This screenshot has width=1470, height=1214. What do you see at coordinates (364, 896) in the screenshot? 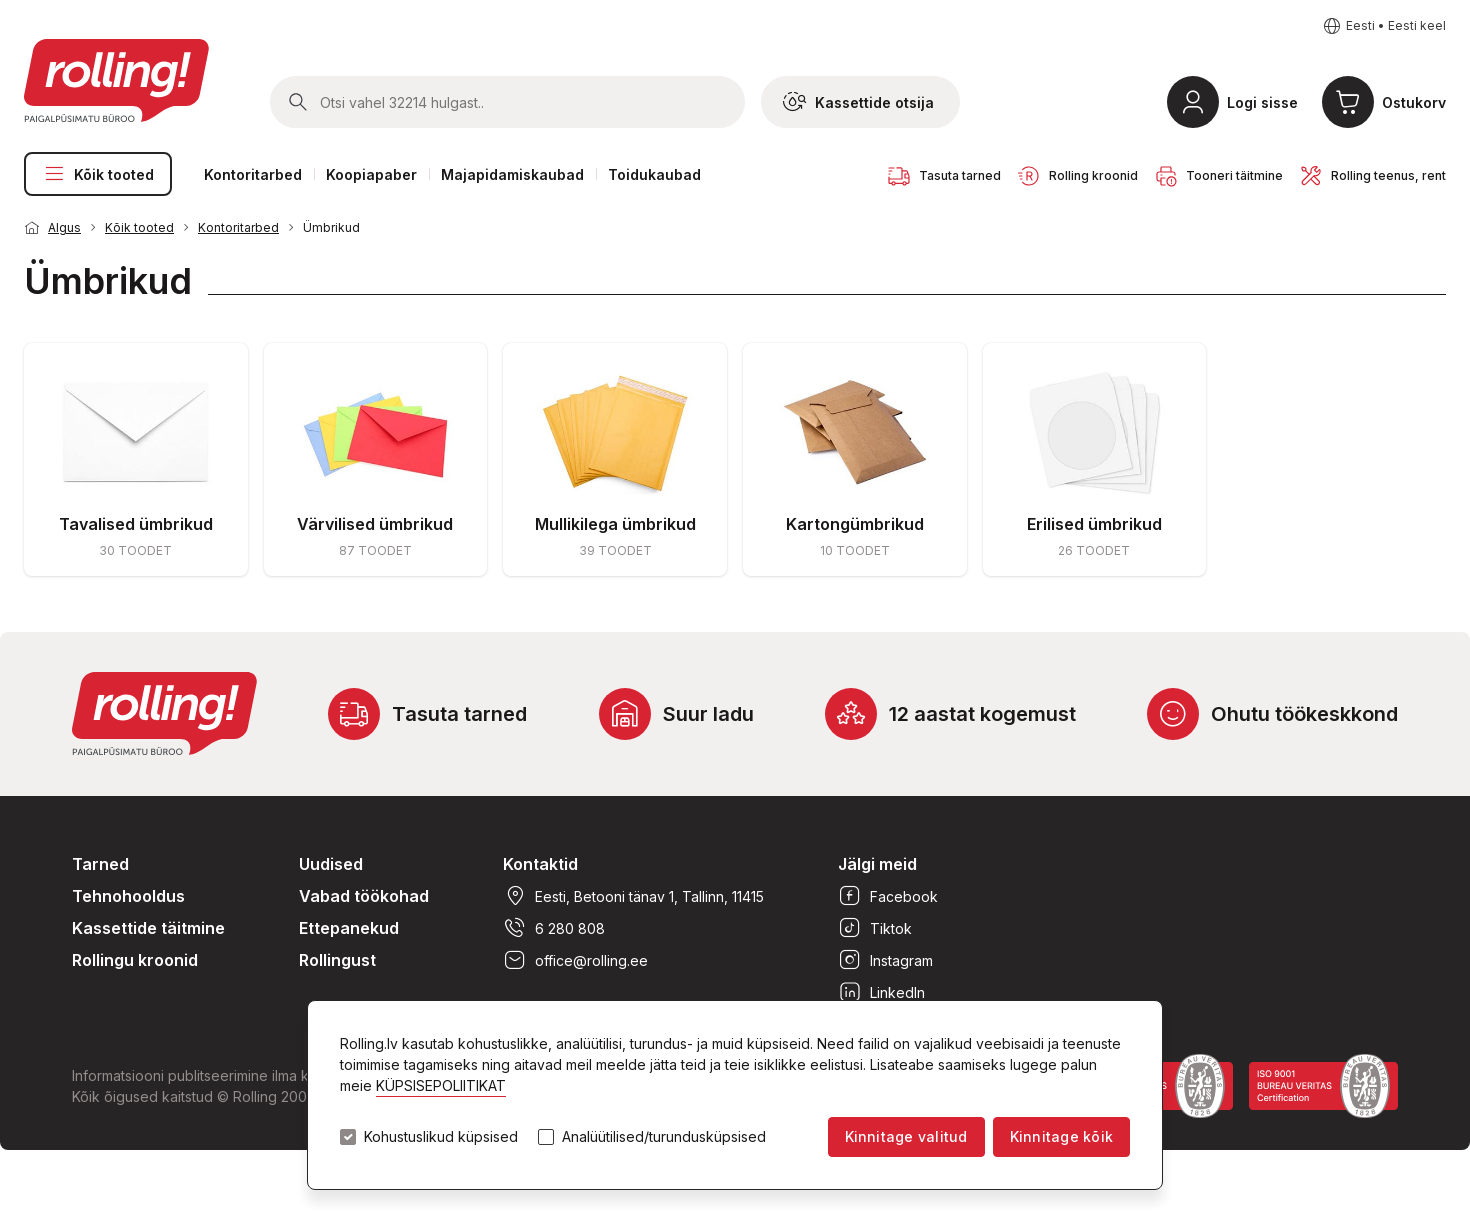
I see `Vabad töökohad` at bounding box center [364, 896].